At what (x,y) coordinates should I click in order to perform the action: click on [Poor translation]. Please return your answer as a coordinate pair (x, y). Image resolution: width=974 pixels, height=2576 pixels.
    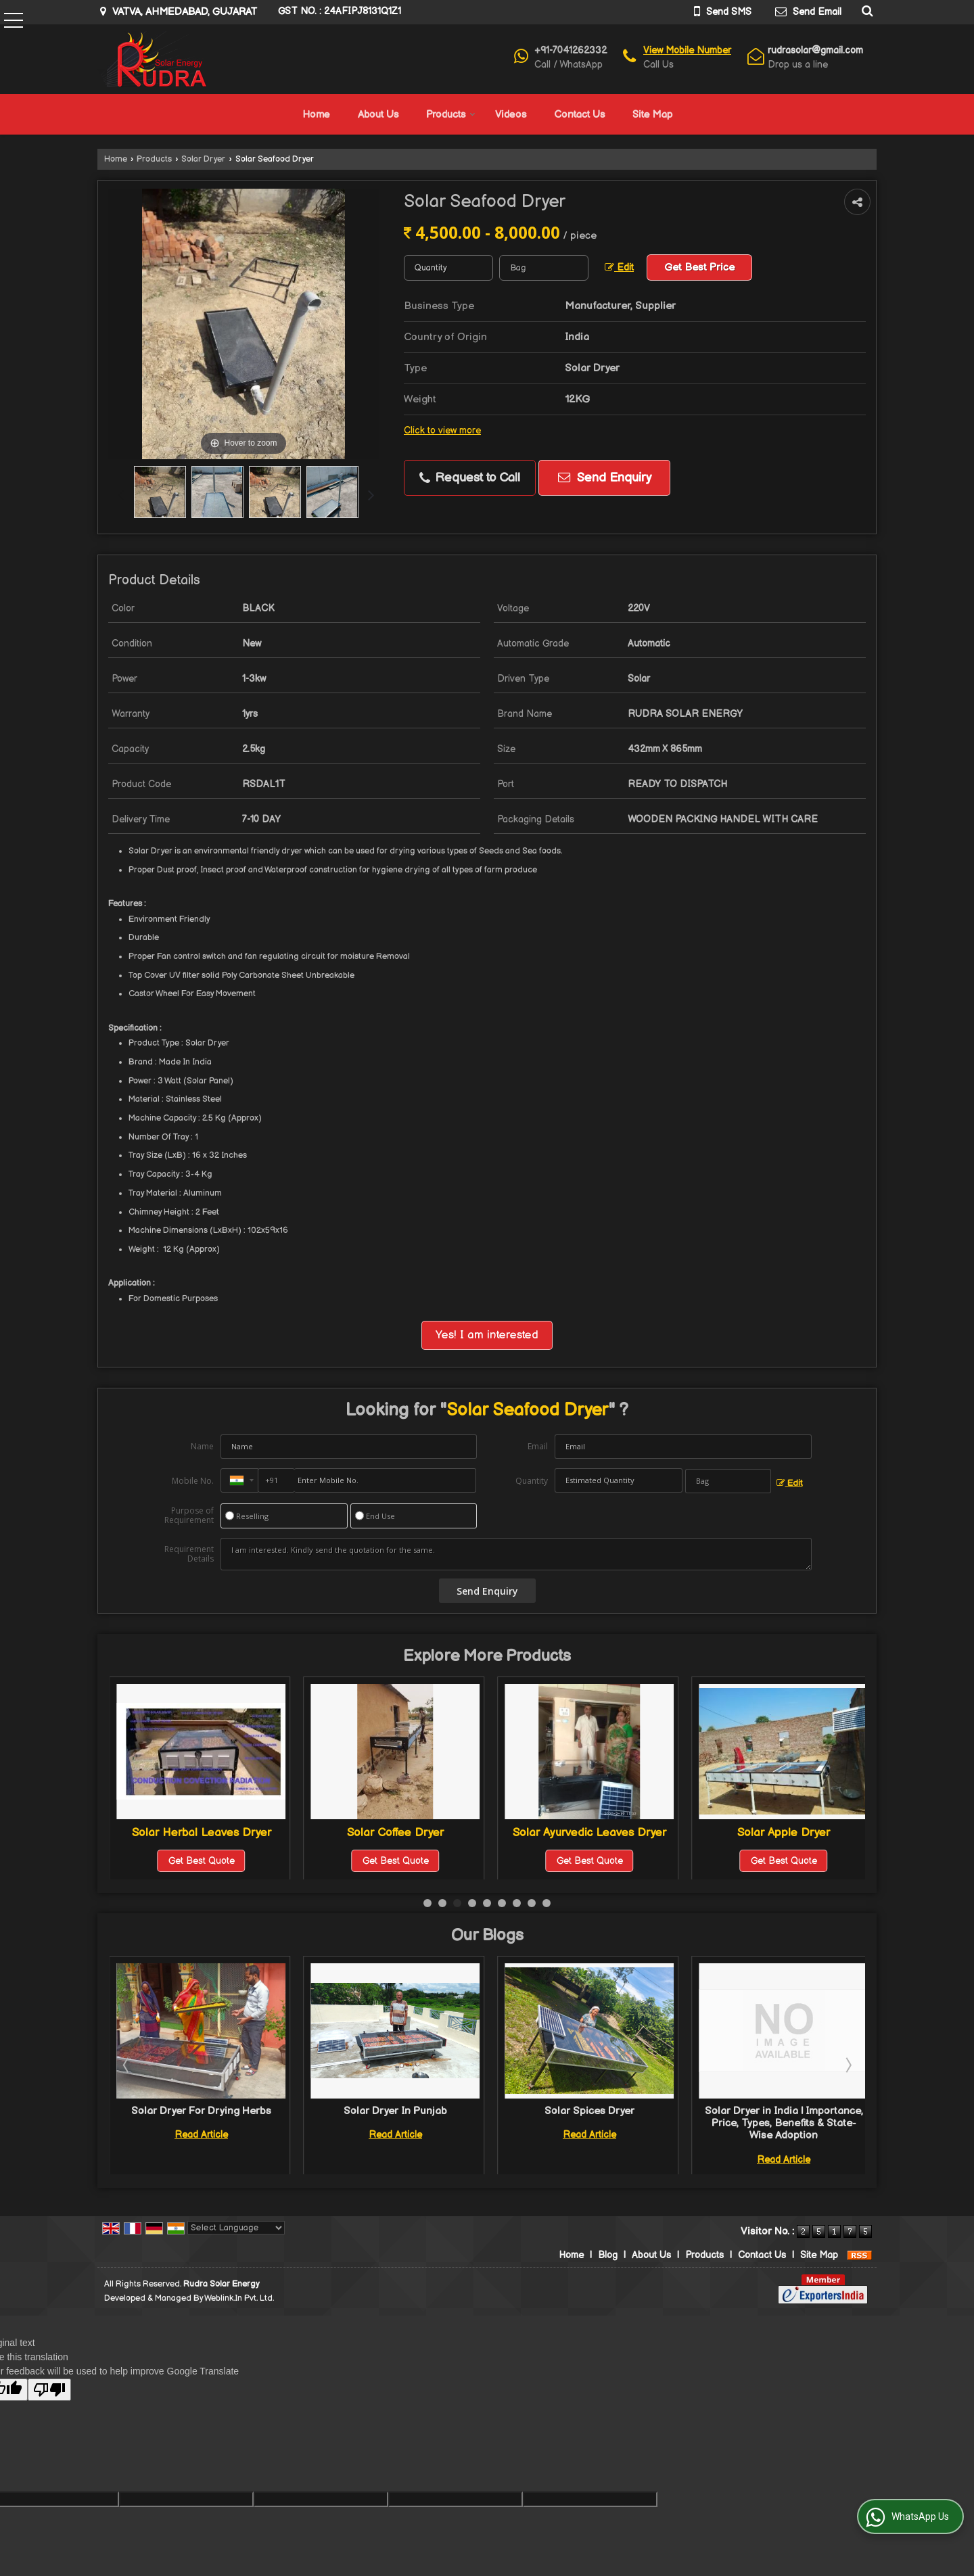
    Looking at the image, I should click on (49, 2390).